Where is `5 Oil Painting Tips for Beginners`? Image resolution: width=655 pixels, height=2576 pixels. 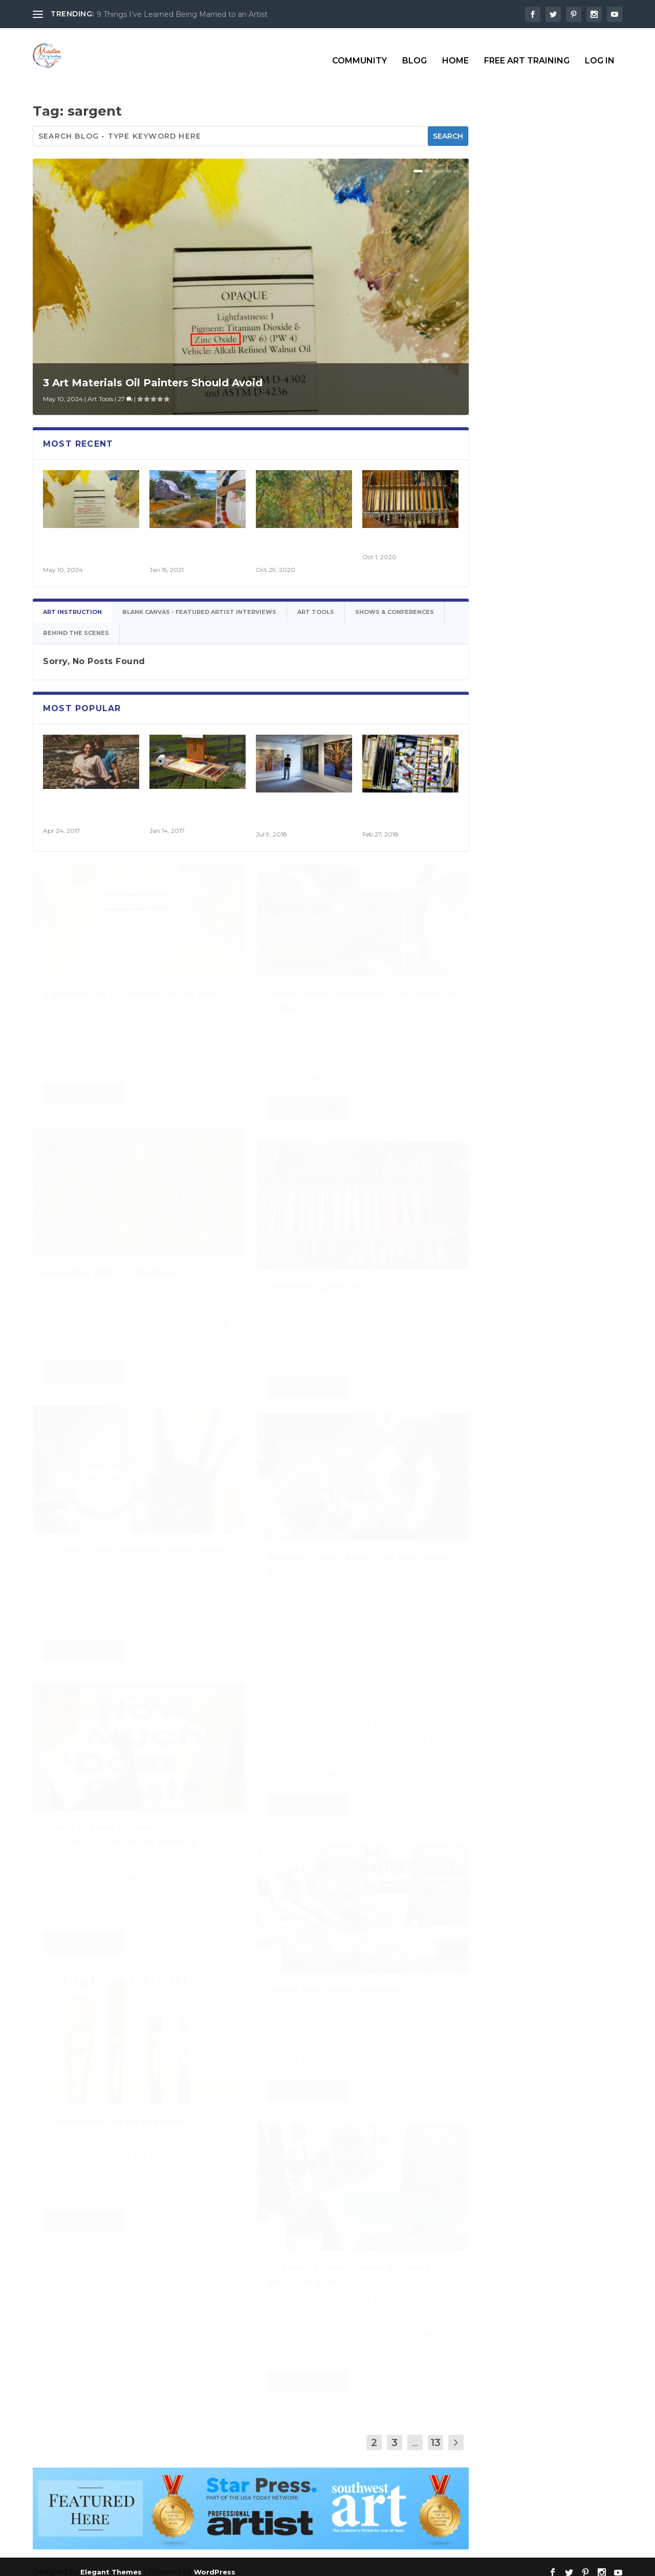 5 Oil Painting Tips for Beginners is located at coordinates (115, 2125).